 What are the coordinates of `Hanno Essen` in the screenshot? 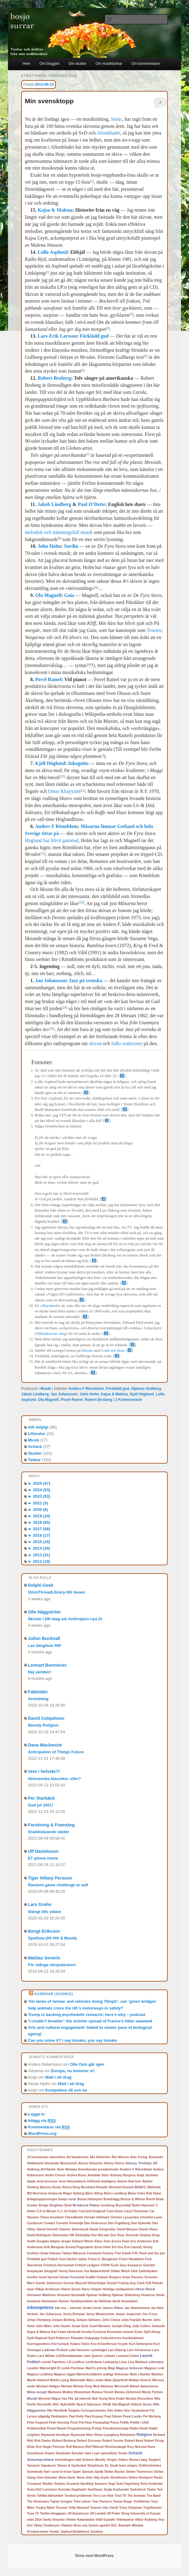 It's located at (71, 2289).